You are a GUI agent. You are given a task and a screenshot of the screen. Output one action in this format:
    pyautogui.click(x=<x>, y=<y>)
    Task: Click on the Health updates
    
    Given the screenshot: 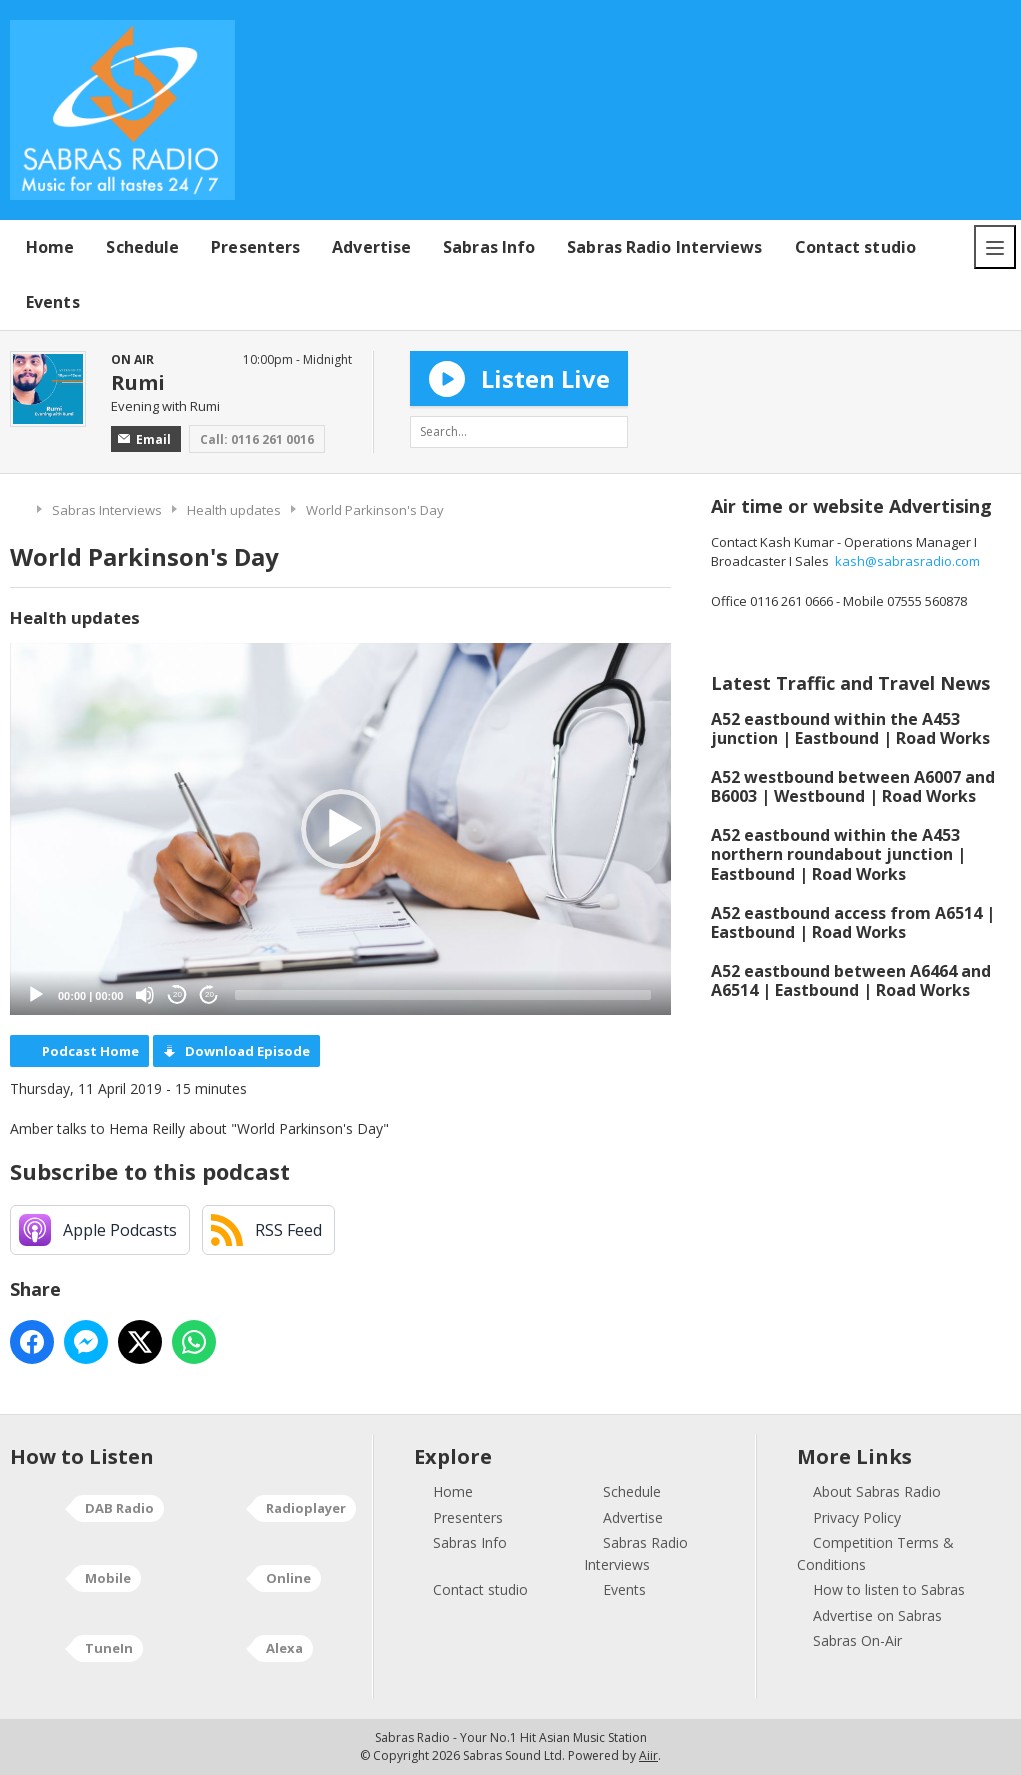 What is the action you would take?
    pyautogui.click(x=234, y=510)
    